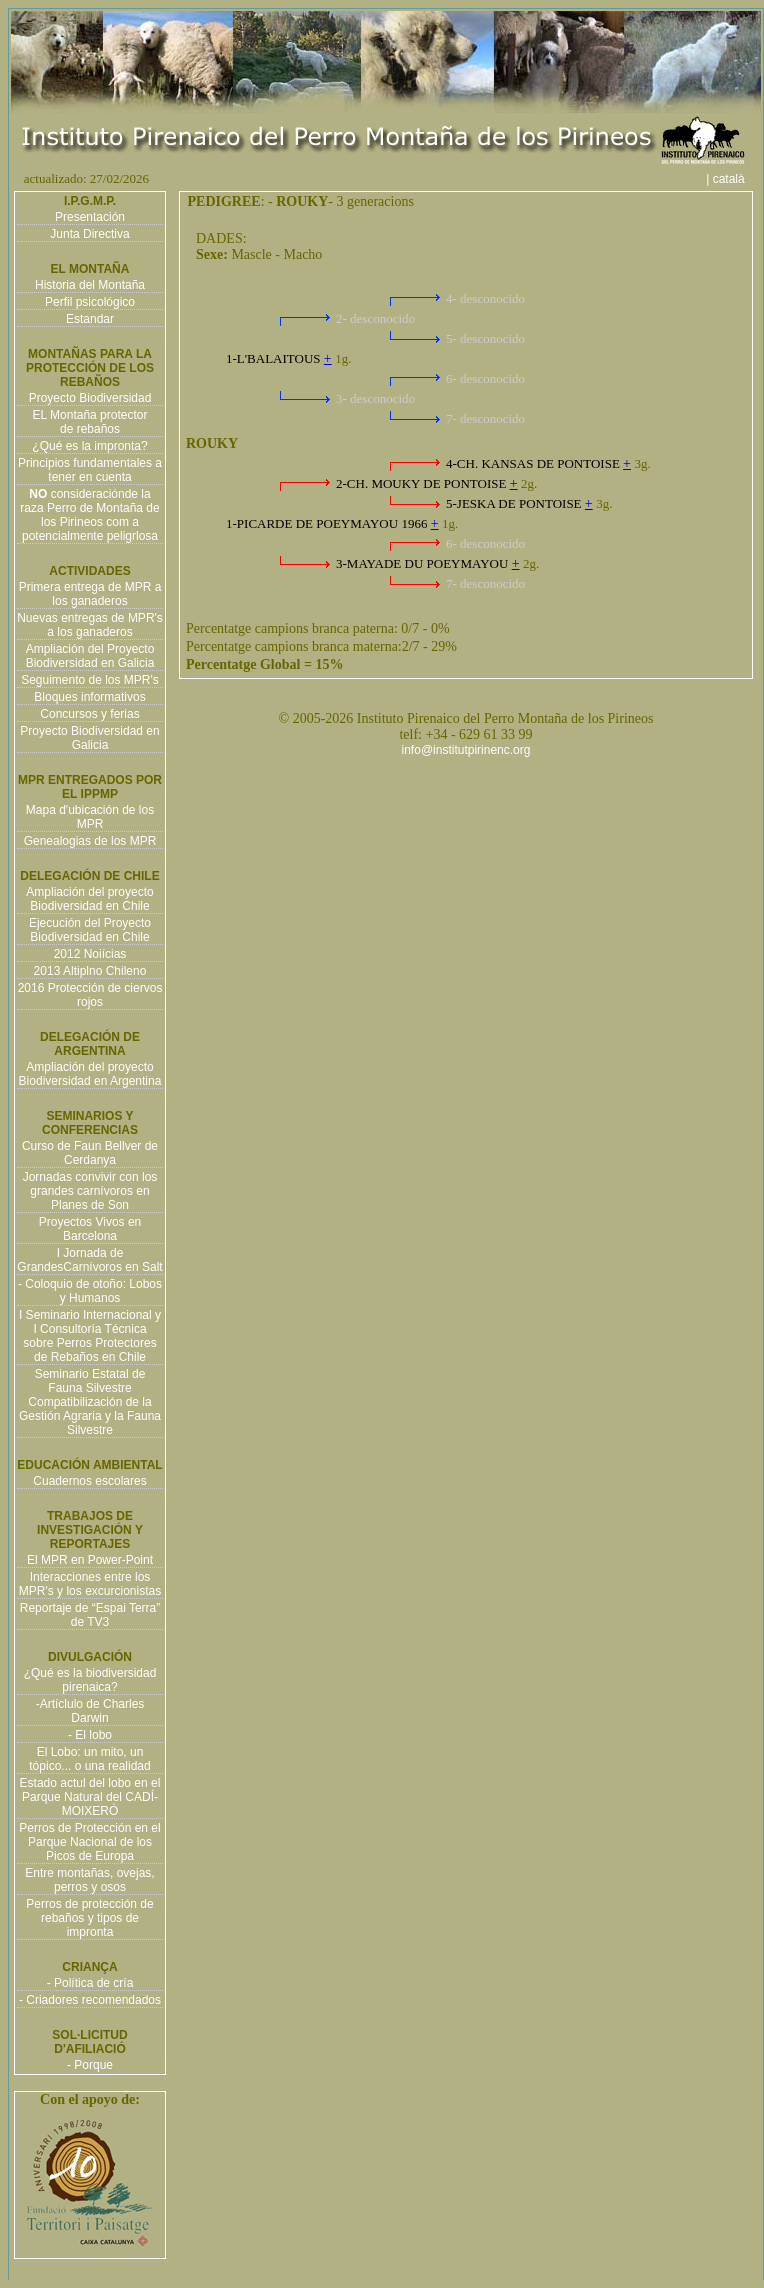 Image resolution: width=764 pixels, height=2288 pixels. I want to click on consideraciónde la raza Perro de Montaña de los Pirineos com a potencialmente peligrlosa, so click(89, 515).